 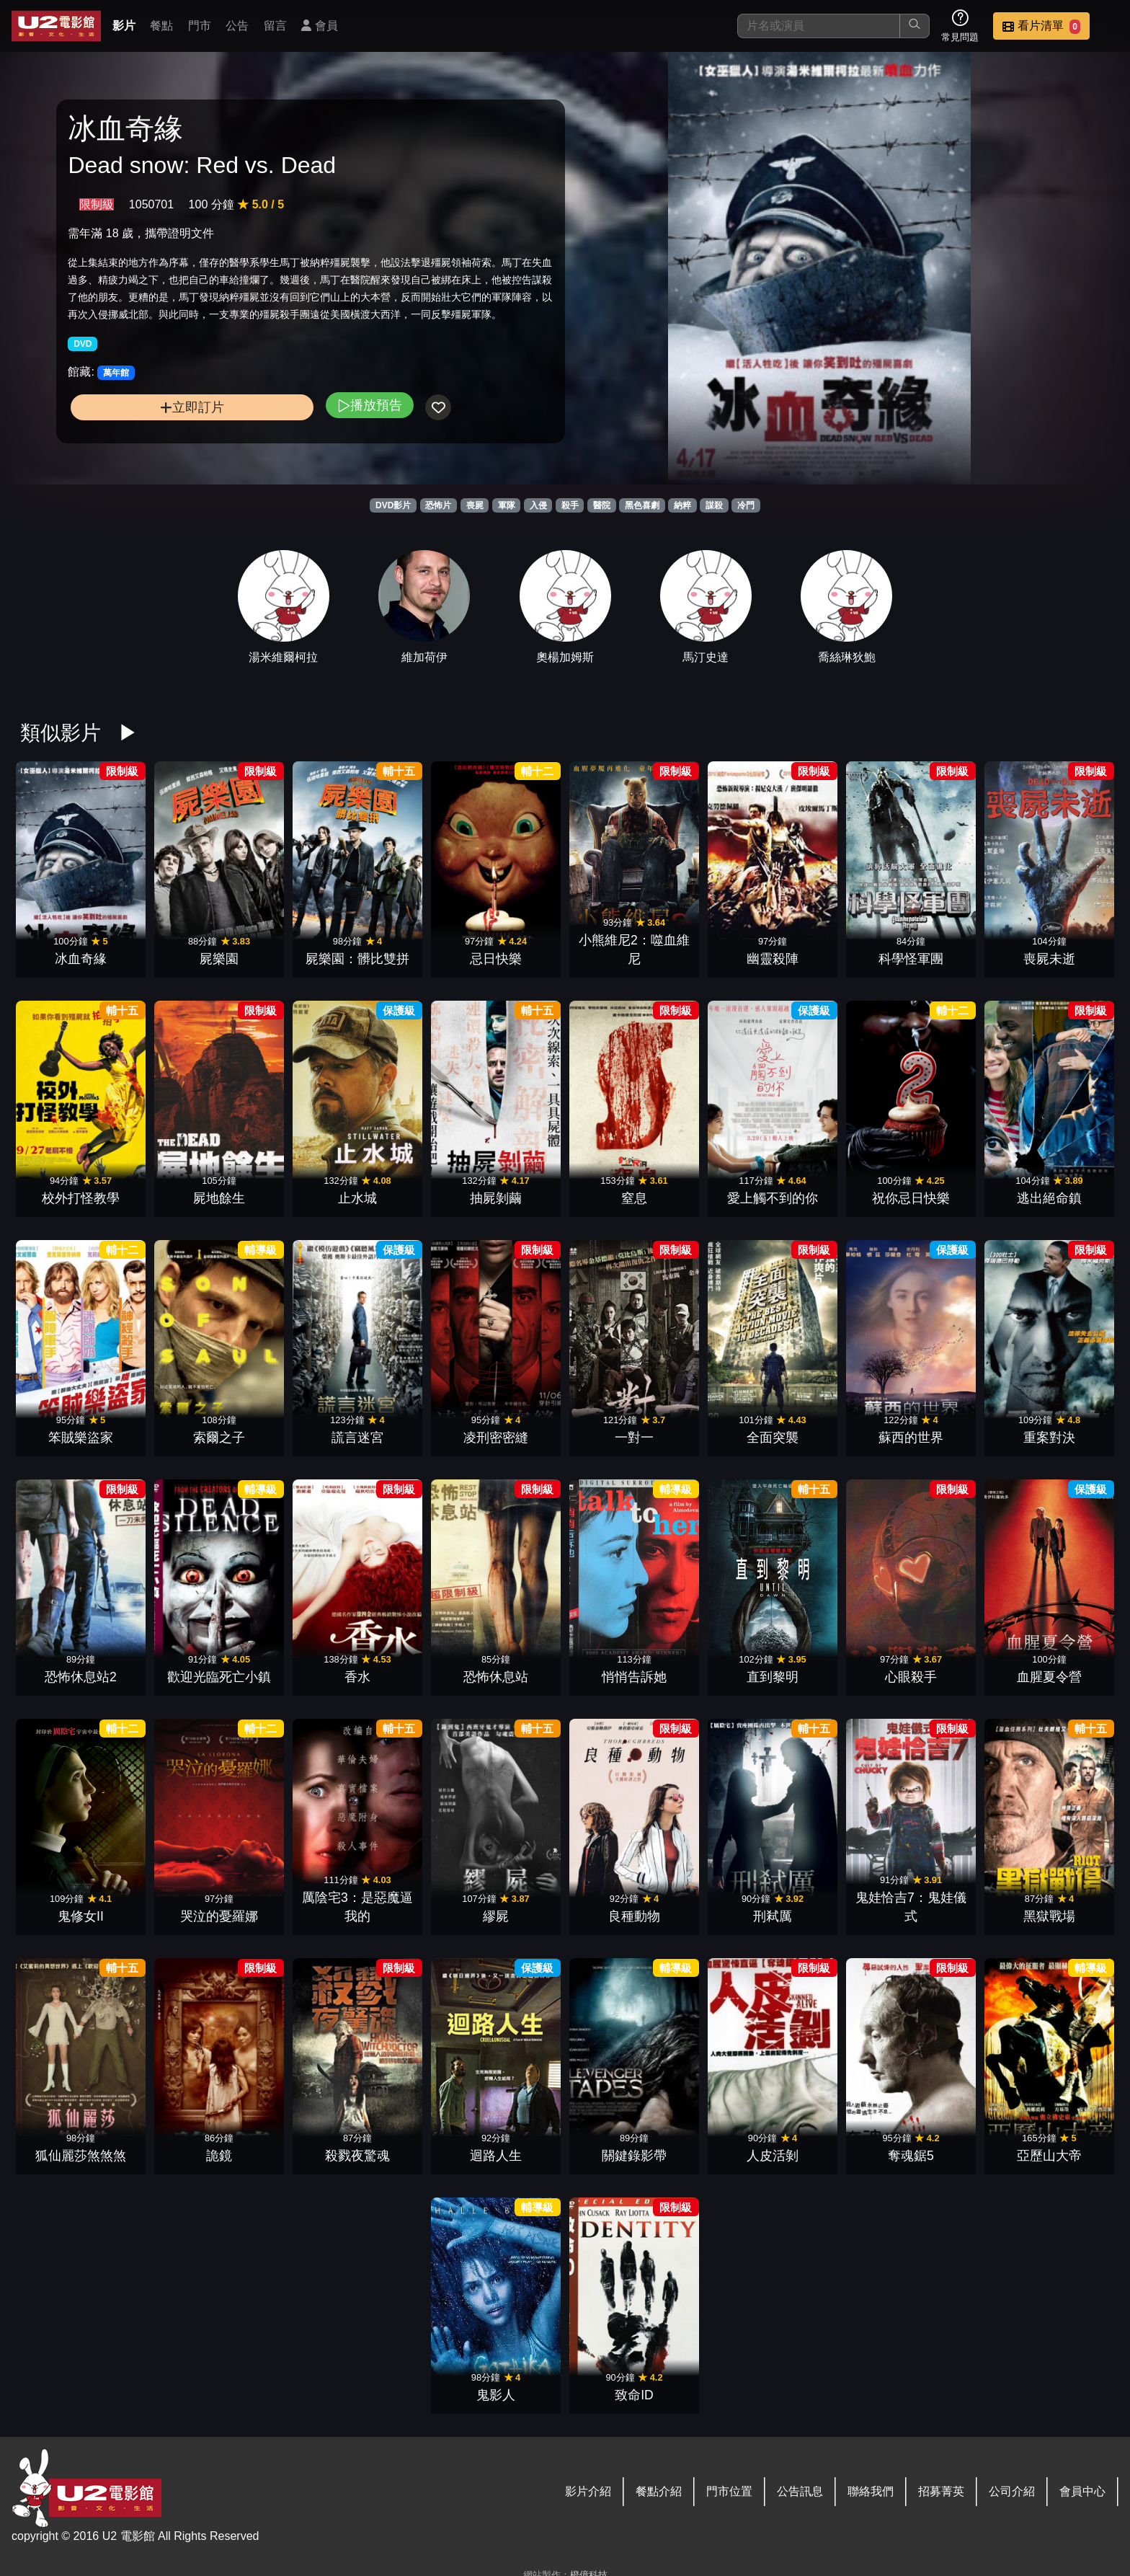 I want to click on 會員, so click(x=319, y=25).